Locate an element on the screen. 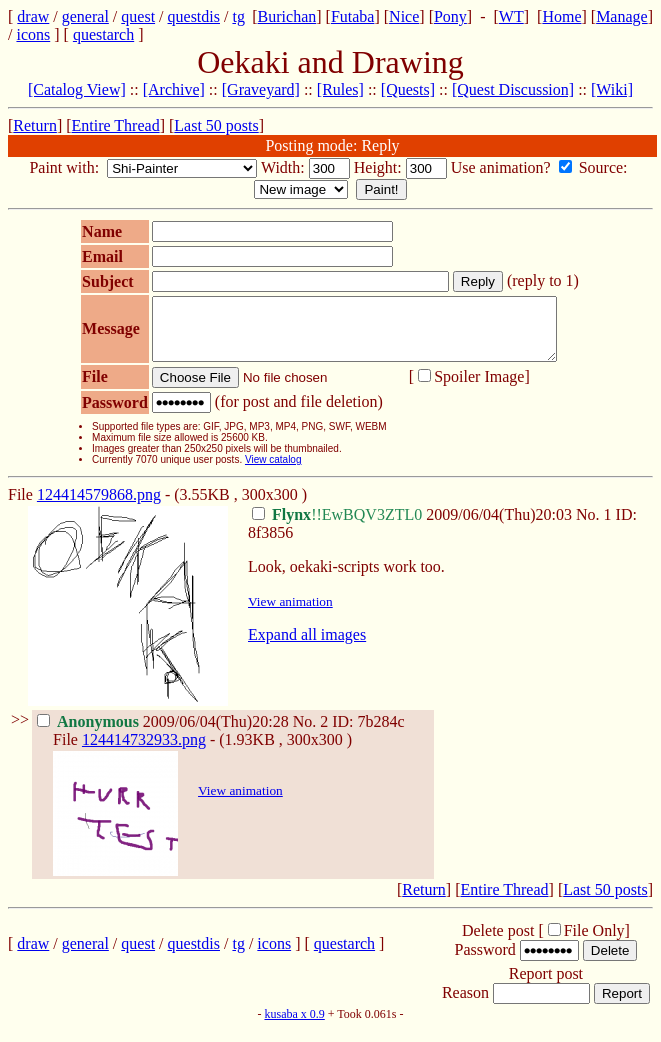  Height: is located at coordinates (380, 167).